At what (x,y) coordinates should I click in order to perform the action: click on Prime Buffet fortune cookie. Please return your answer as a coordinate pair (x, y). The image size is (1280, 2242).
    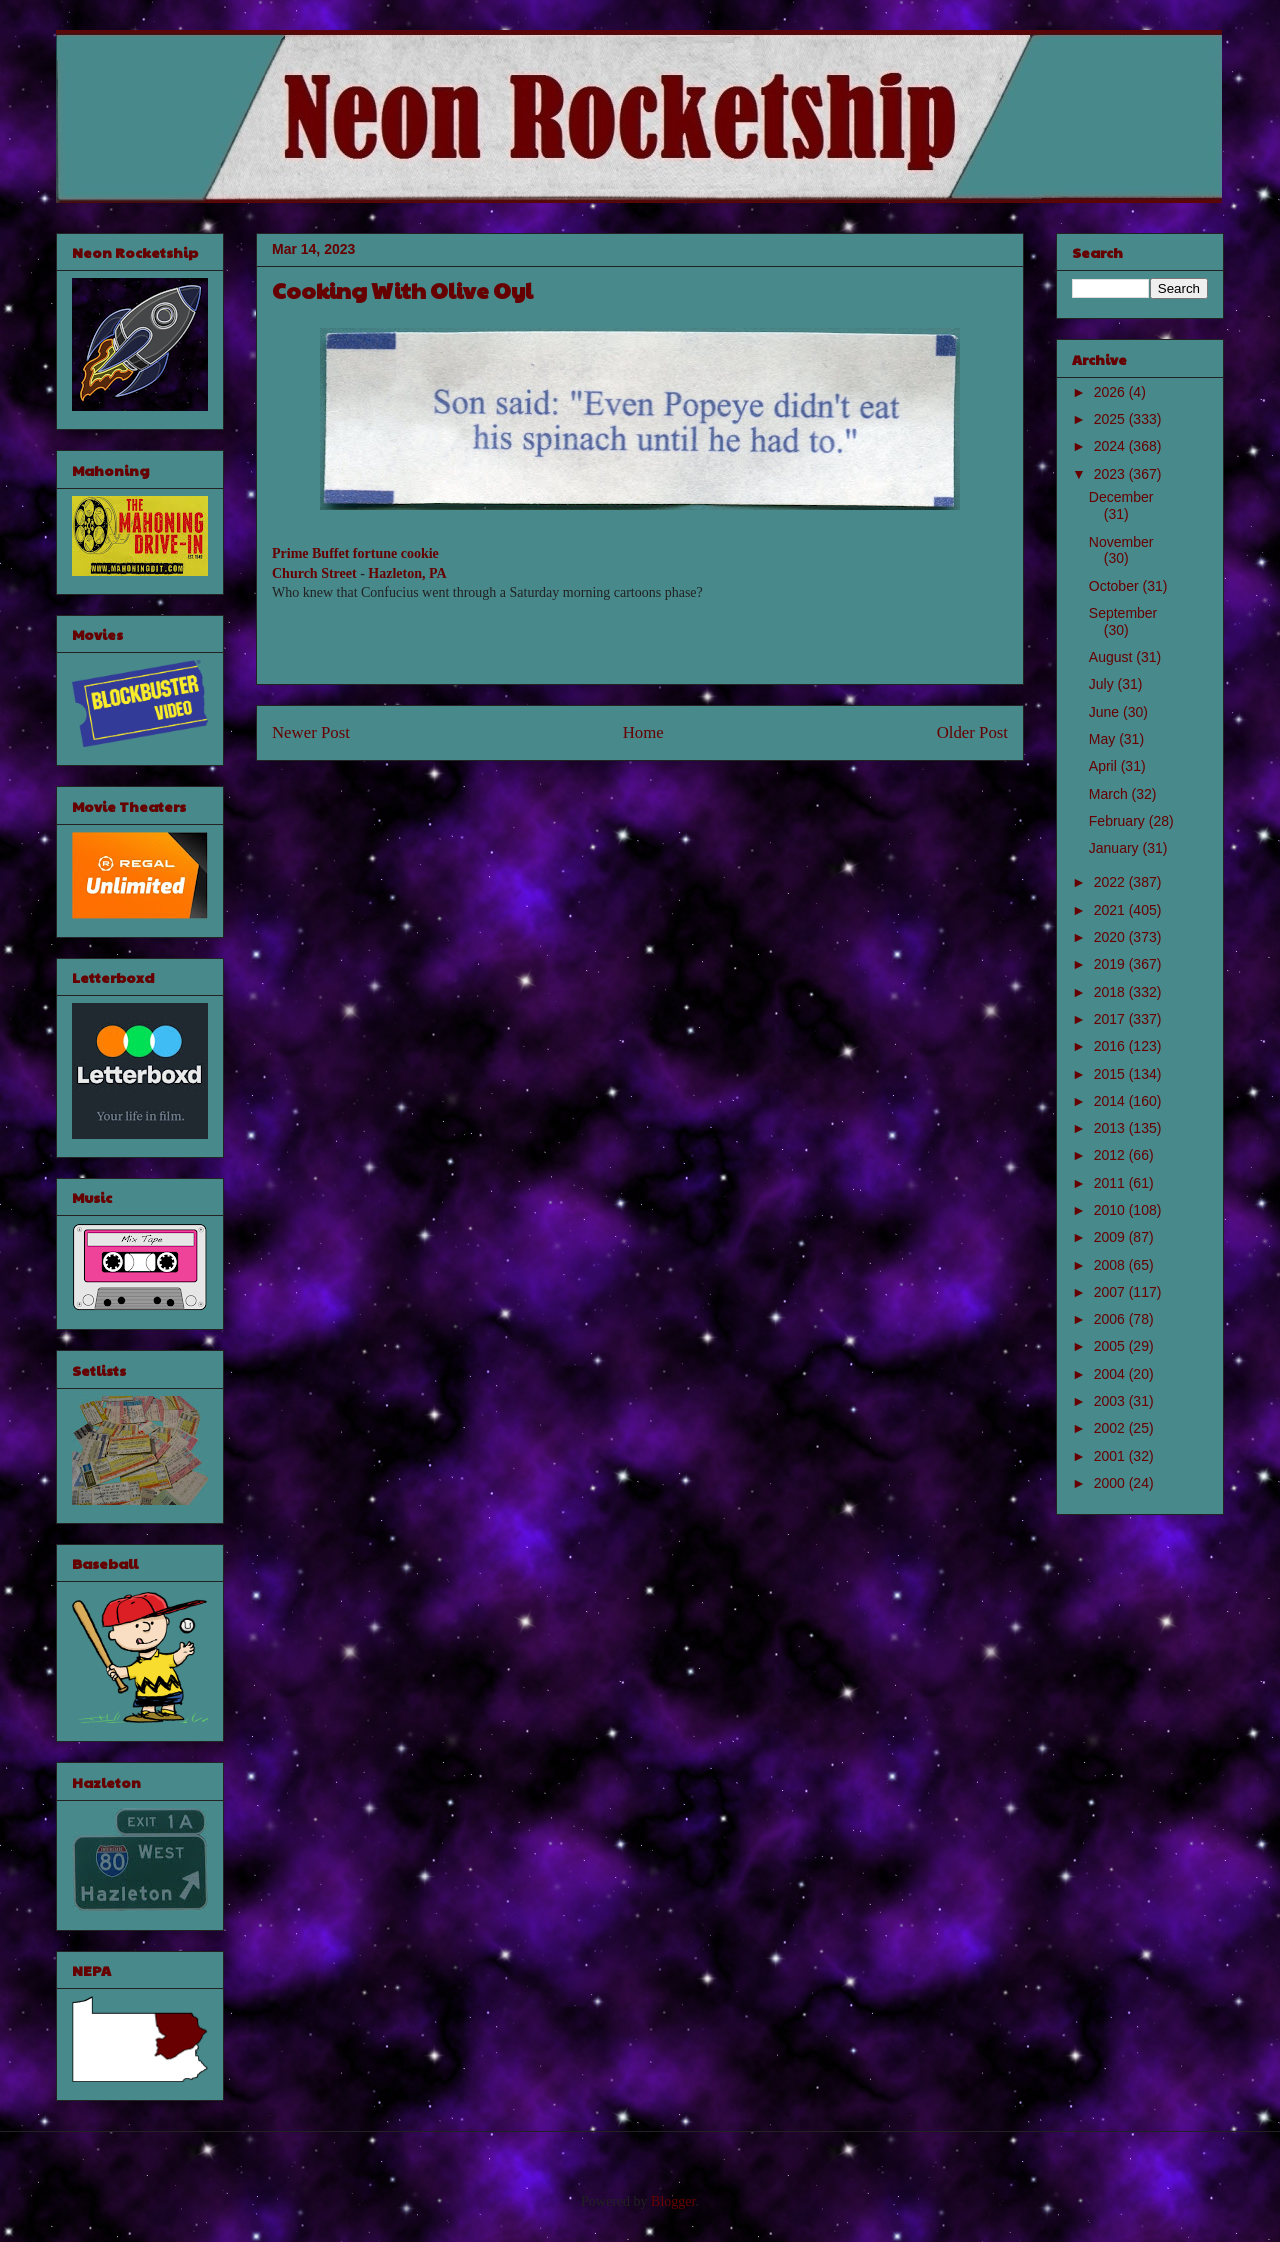
    Looking at the image, I should click on (355, 553).